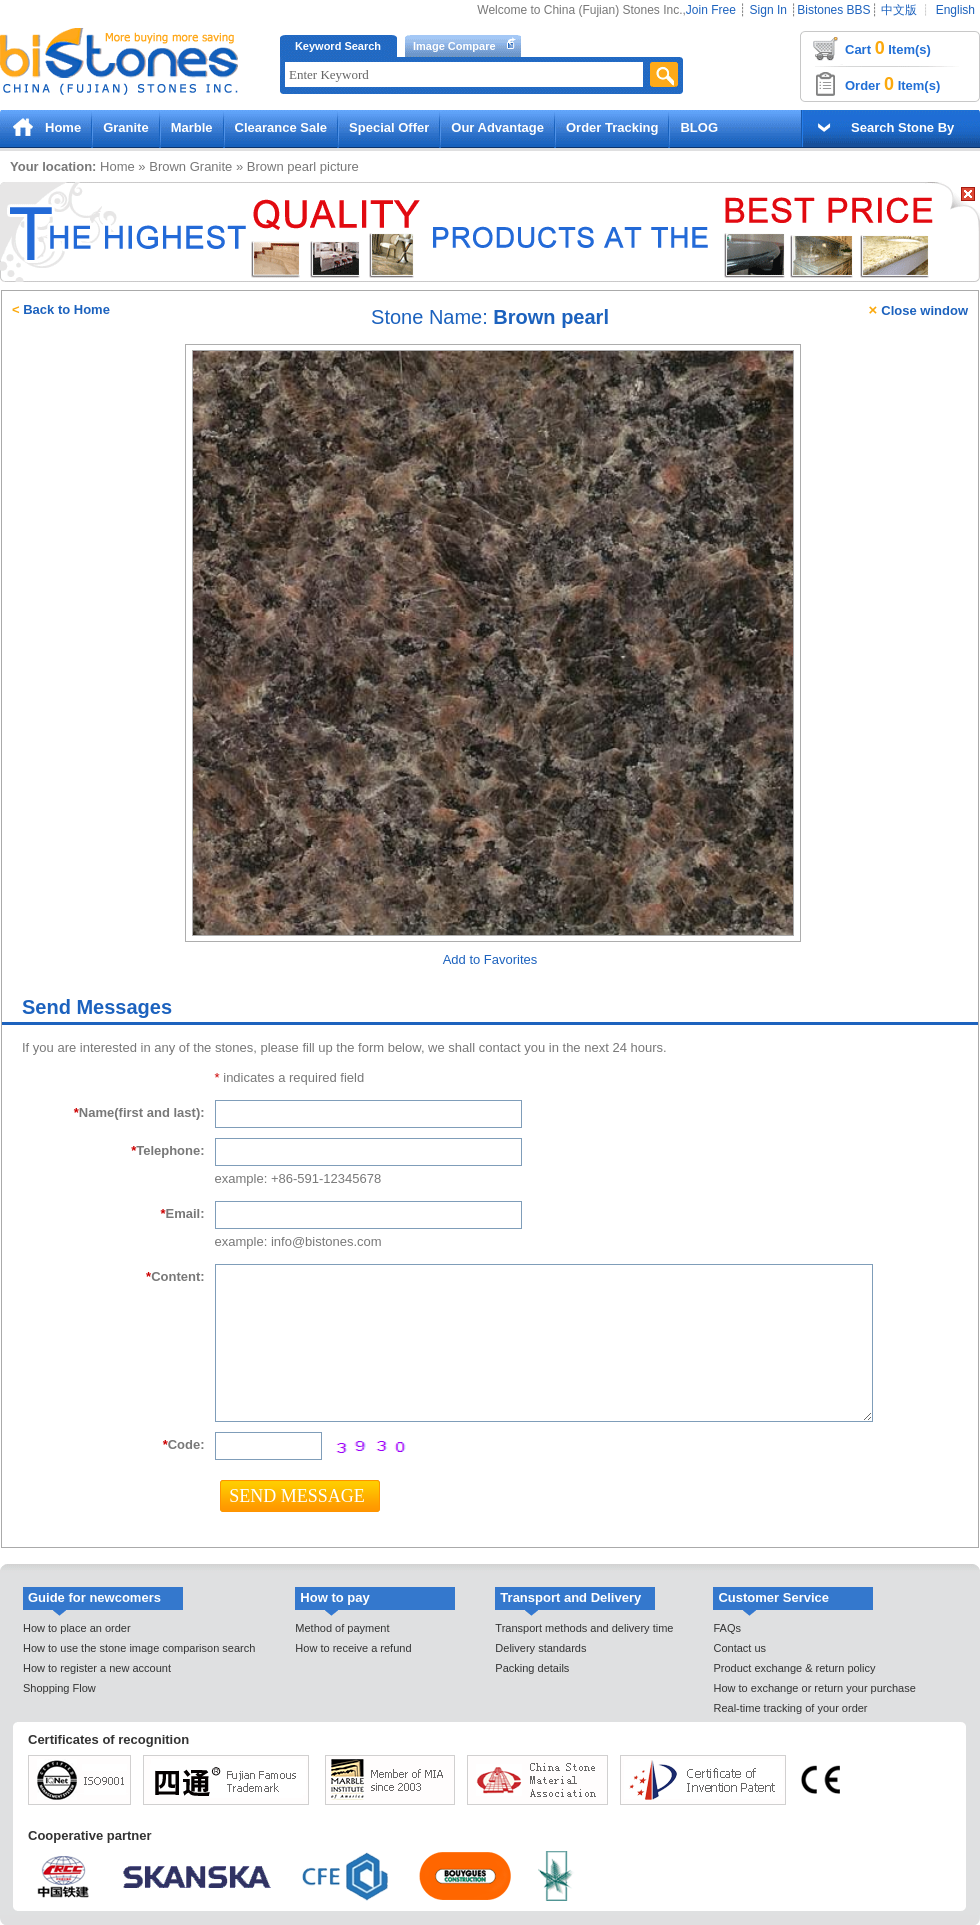 The height and width of the screenshot is (1925, 980). What do you see at coordinates (790, 1708) in the screenshot?
I see `Real-time tracking of your order` at bounding box center [790, 1708].